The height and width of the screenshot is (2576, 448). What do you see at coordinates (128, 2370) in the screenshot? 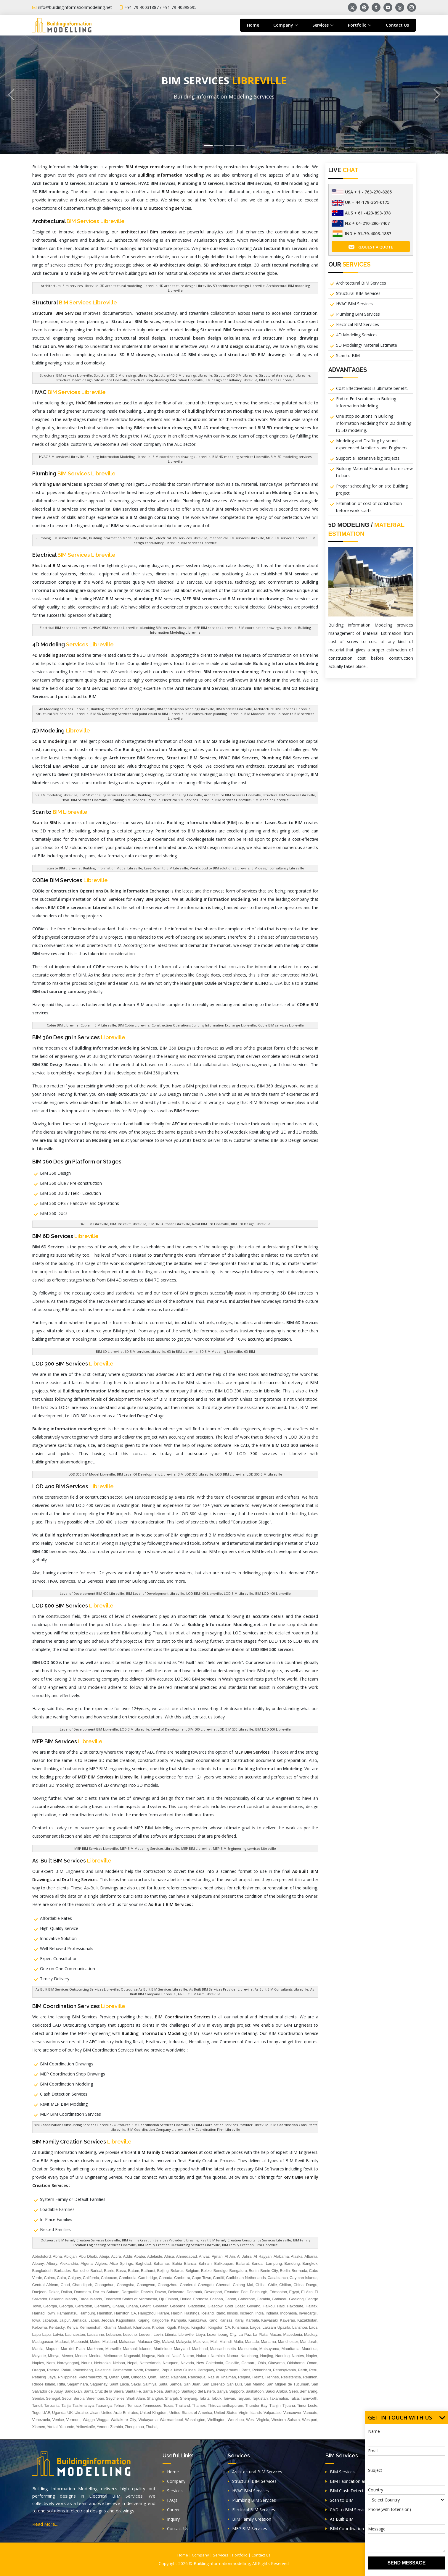
I see `Palmerston North` at bounding box center [128, 2370].